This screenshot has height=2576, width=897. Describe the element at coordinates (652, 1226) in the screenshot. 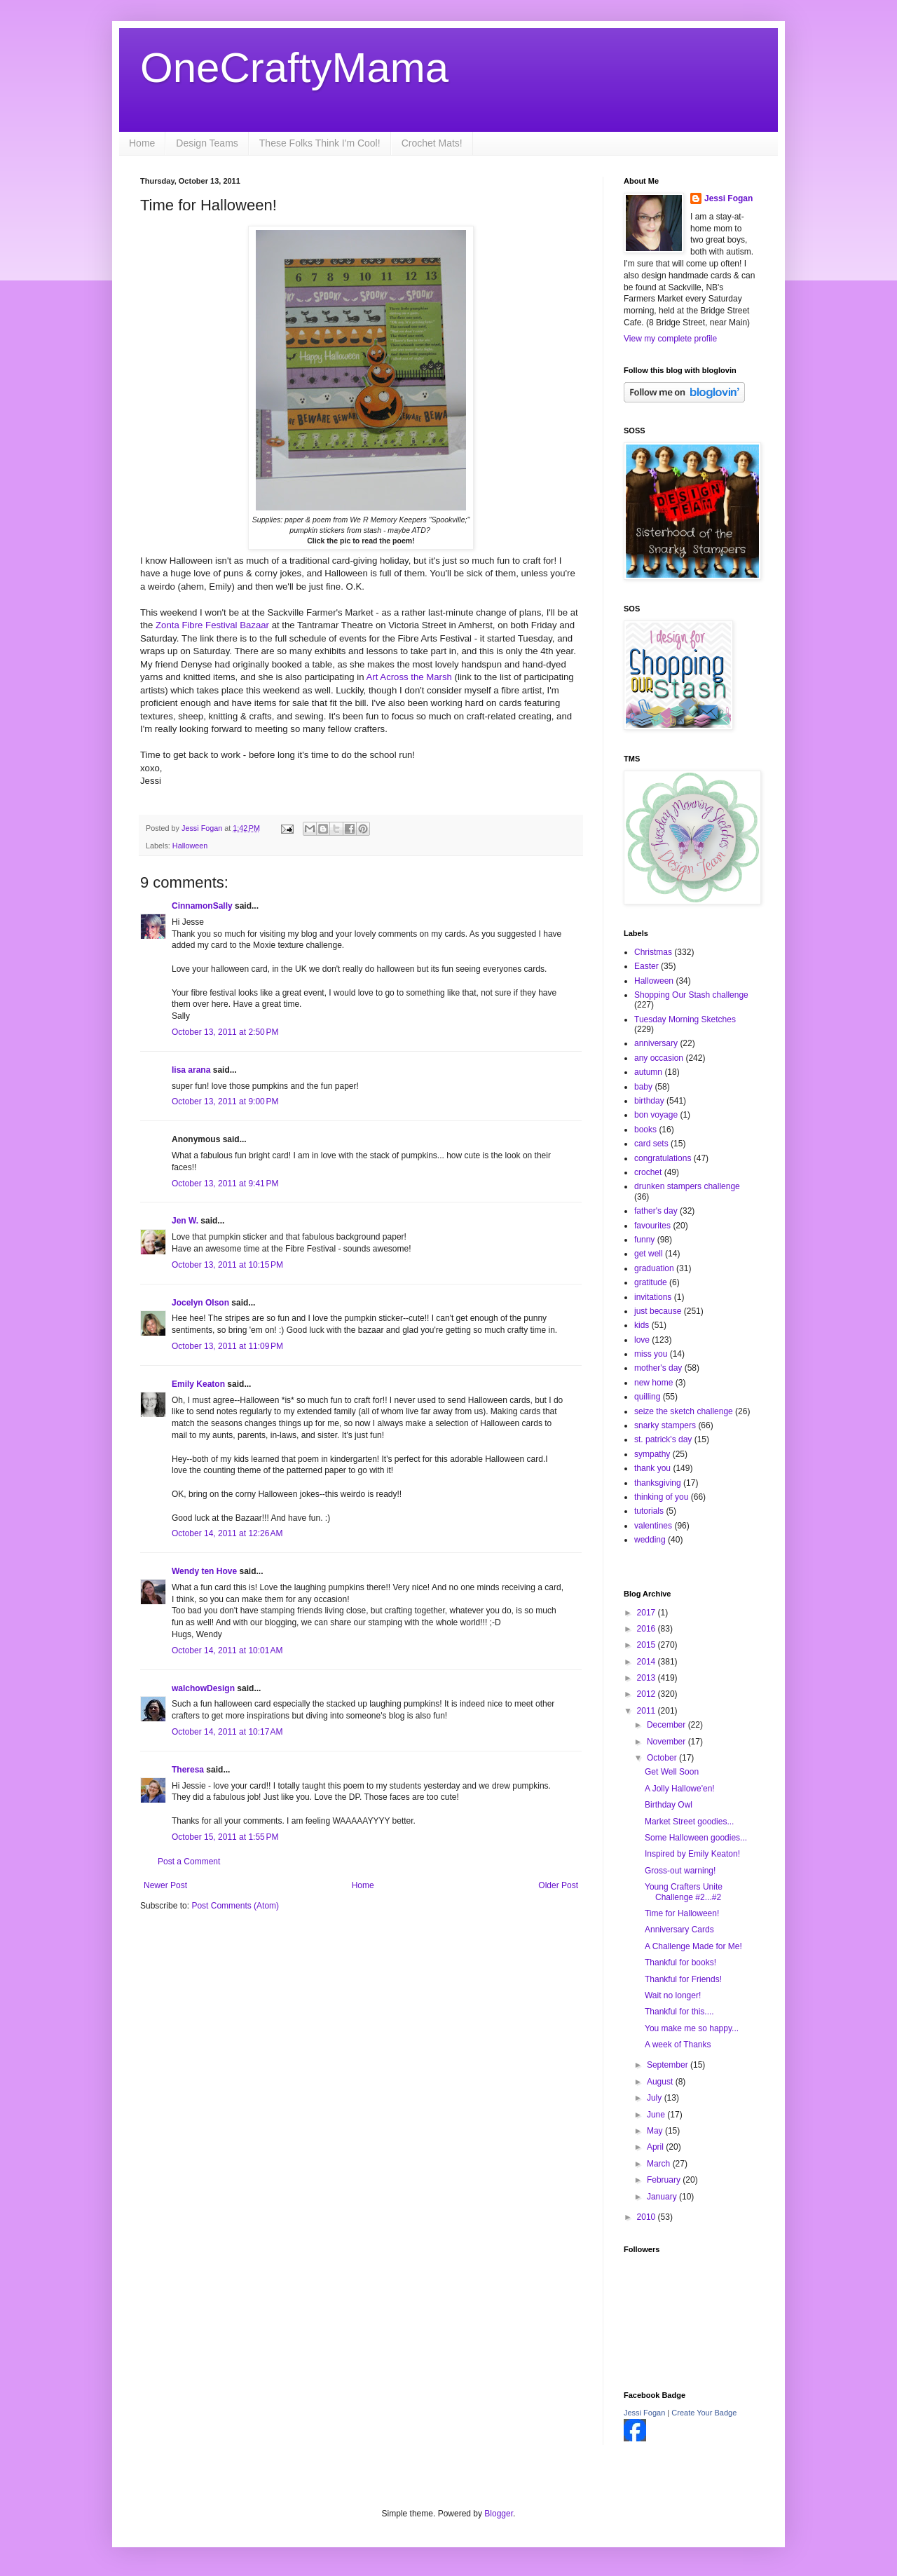

I see `favourites` at that location.